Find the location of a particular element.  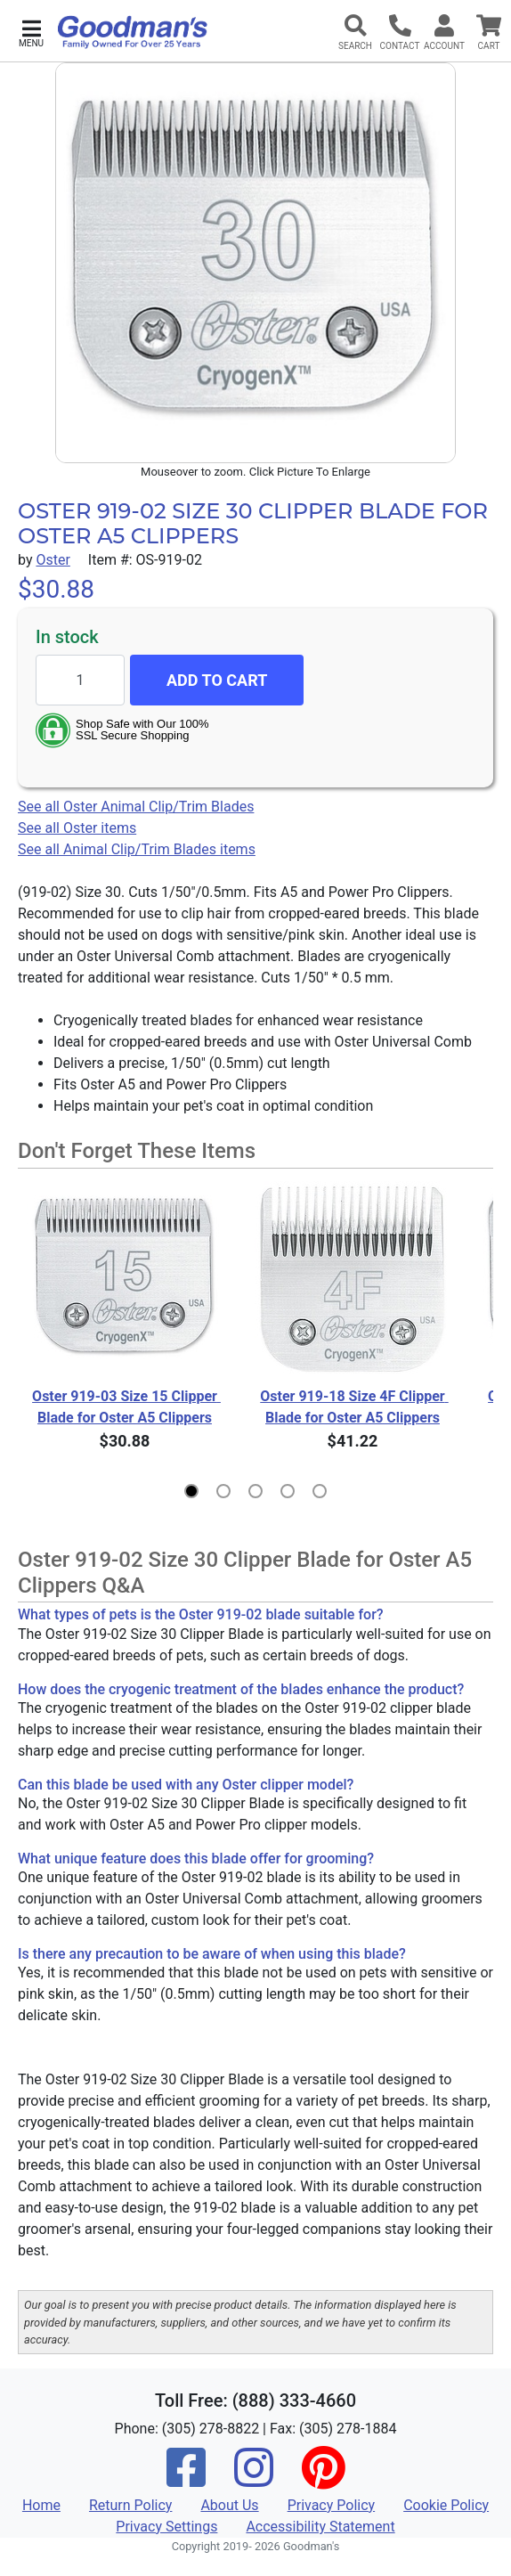

See all Oster items is located at coordinates (77, 827).